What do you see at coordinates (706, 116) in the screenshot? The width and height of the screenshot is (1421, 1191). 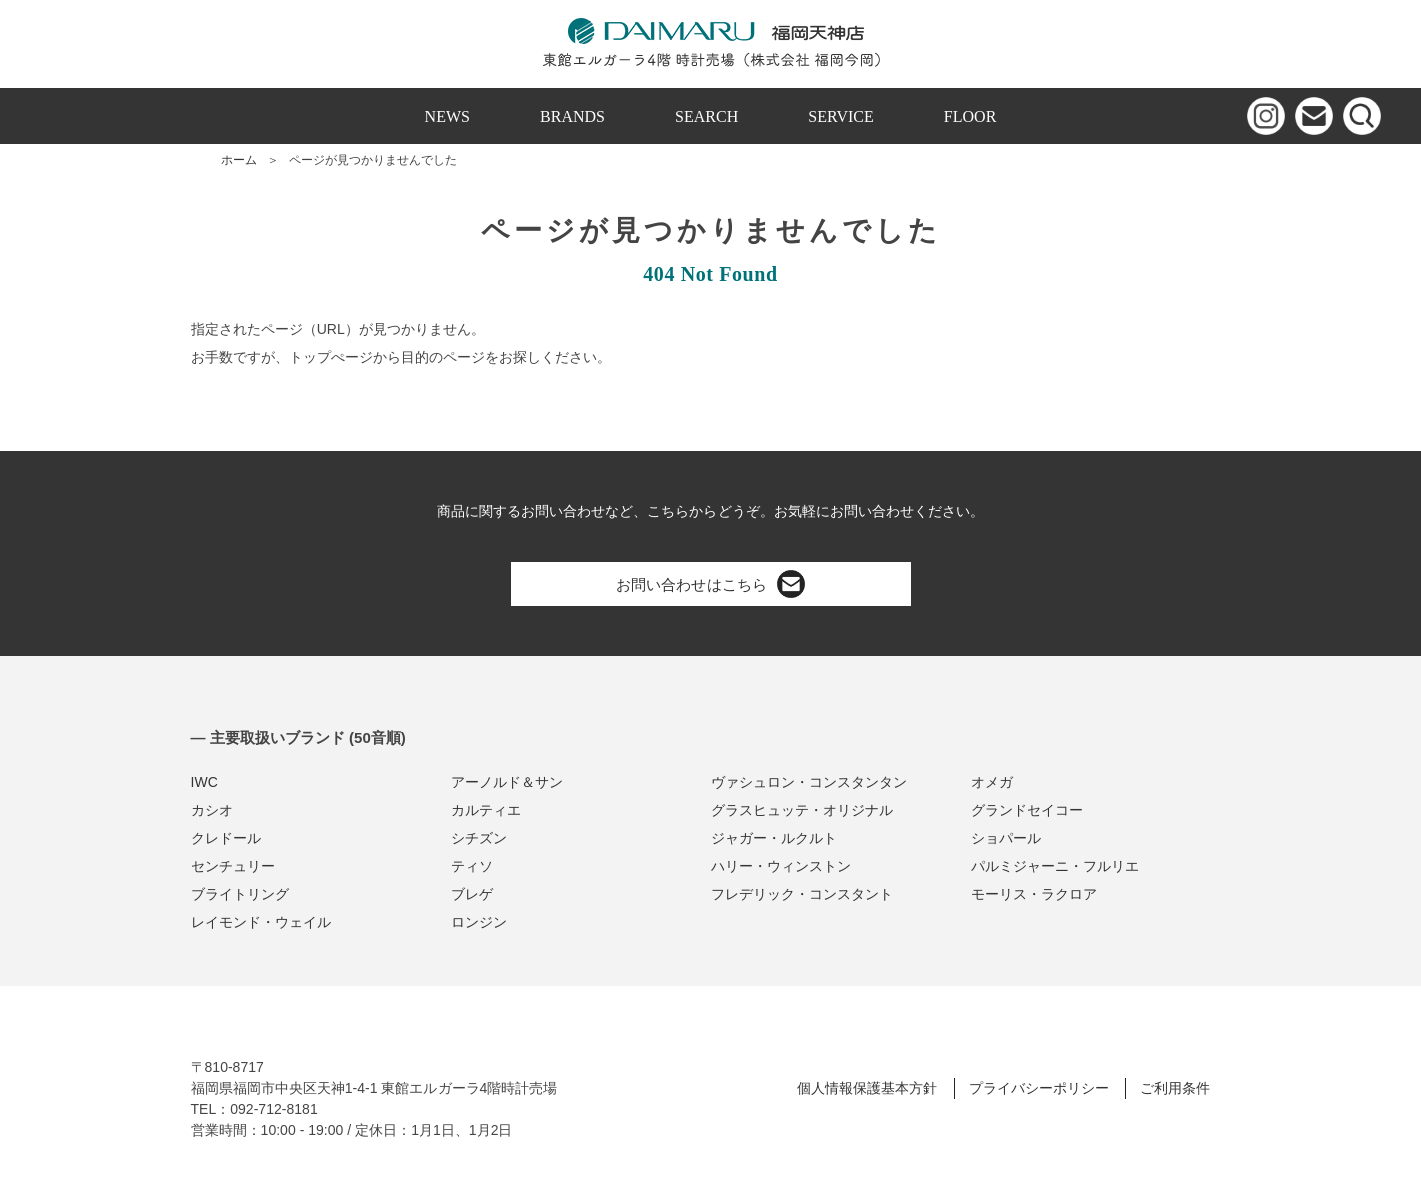 I see `SEARCH` at bounding box center [706, 116].